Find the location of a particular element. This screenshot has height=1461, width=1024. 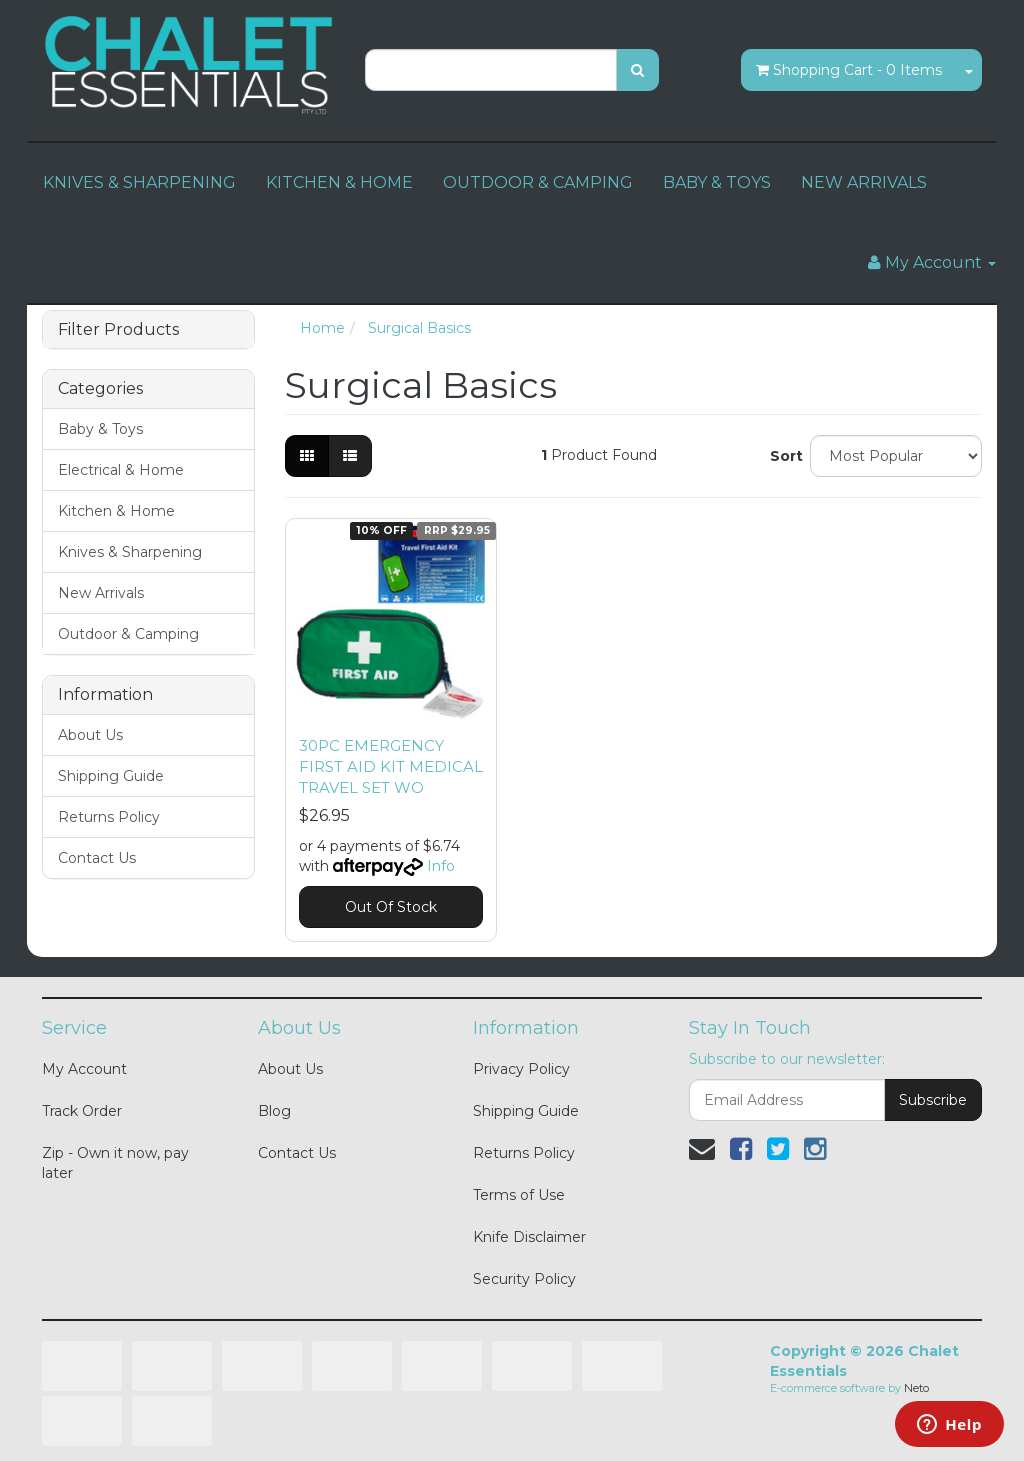

Filter Products is located at coordinates (118, 330).